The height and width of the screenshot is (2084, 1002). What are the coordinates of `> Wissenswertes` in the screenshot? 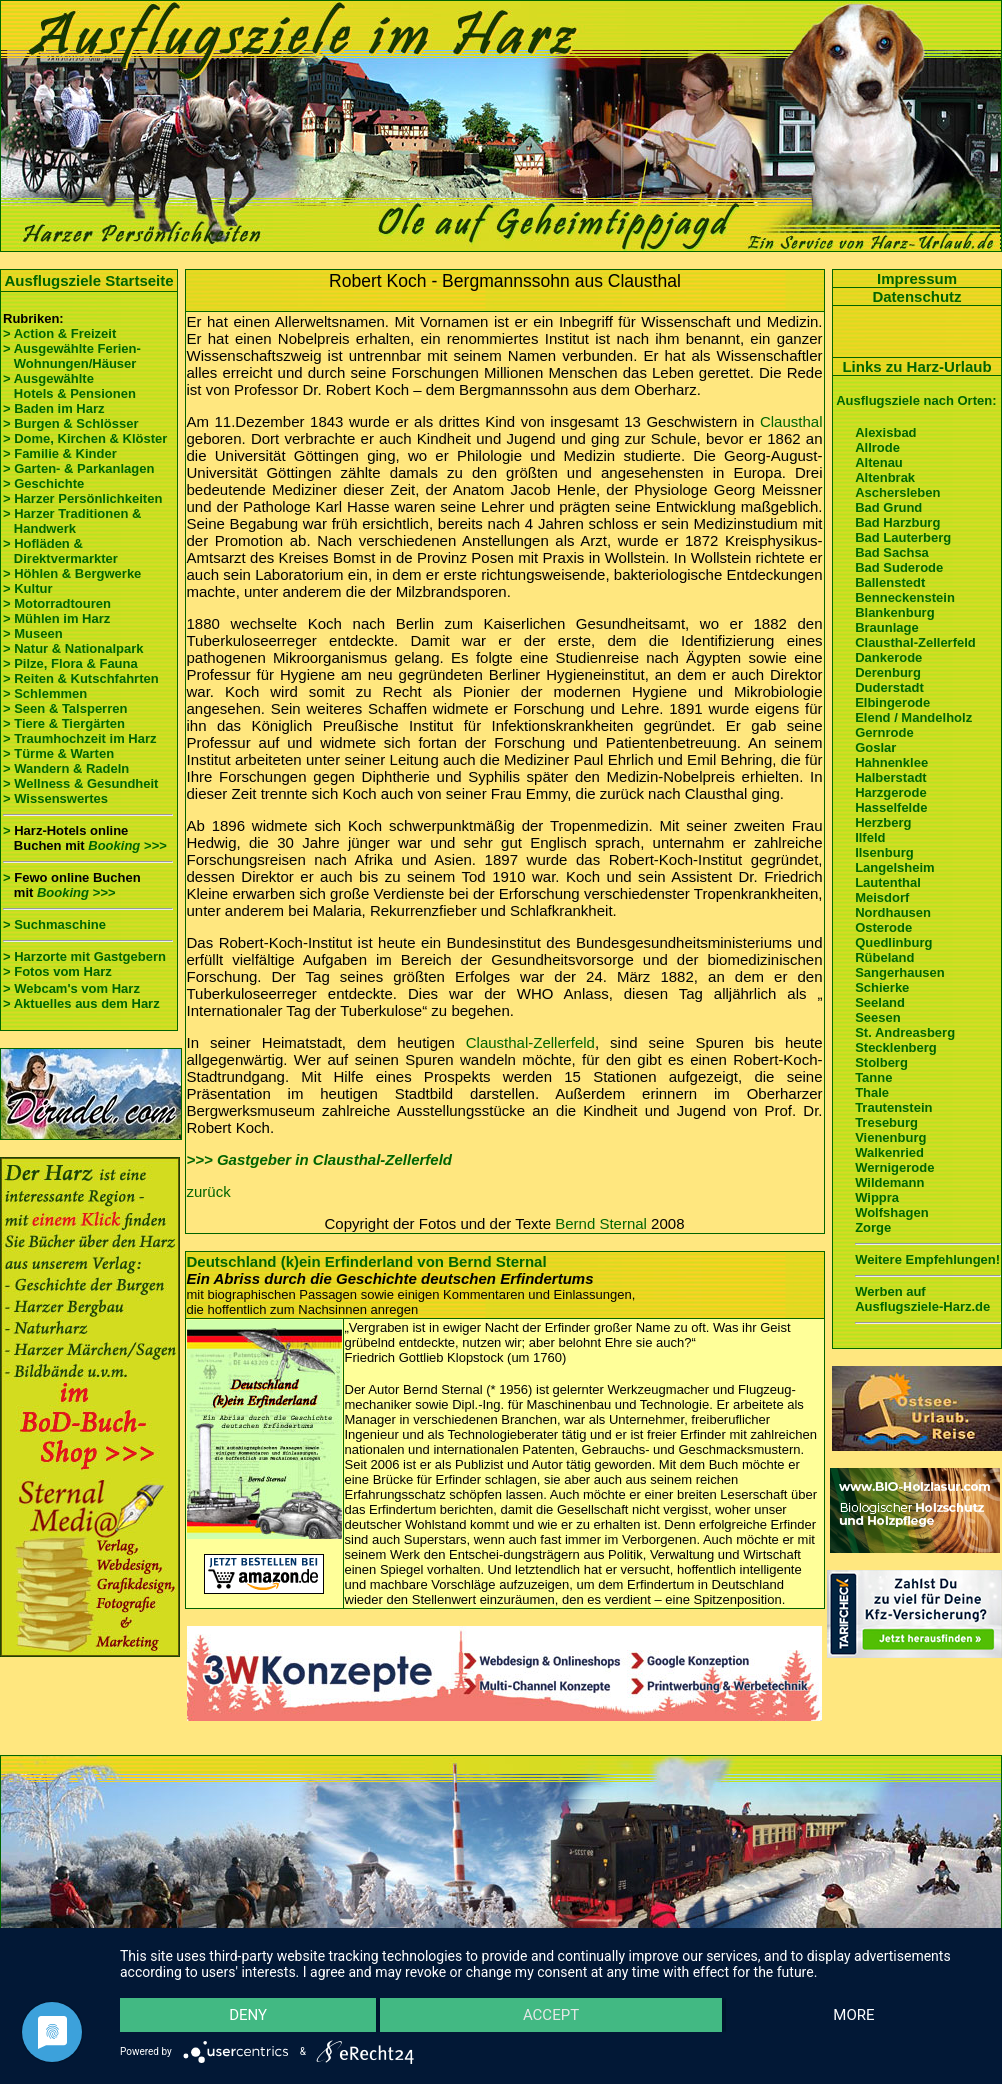 It's located at (55, 798).